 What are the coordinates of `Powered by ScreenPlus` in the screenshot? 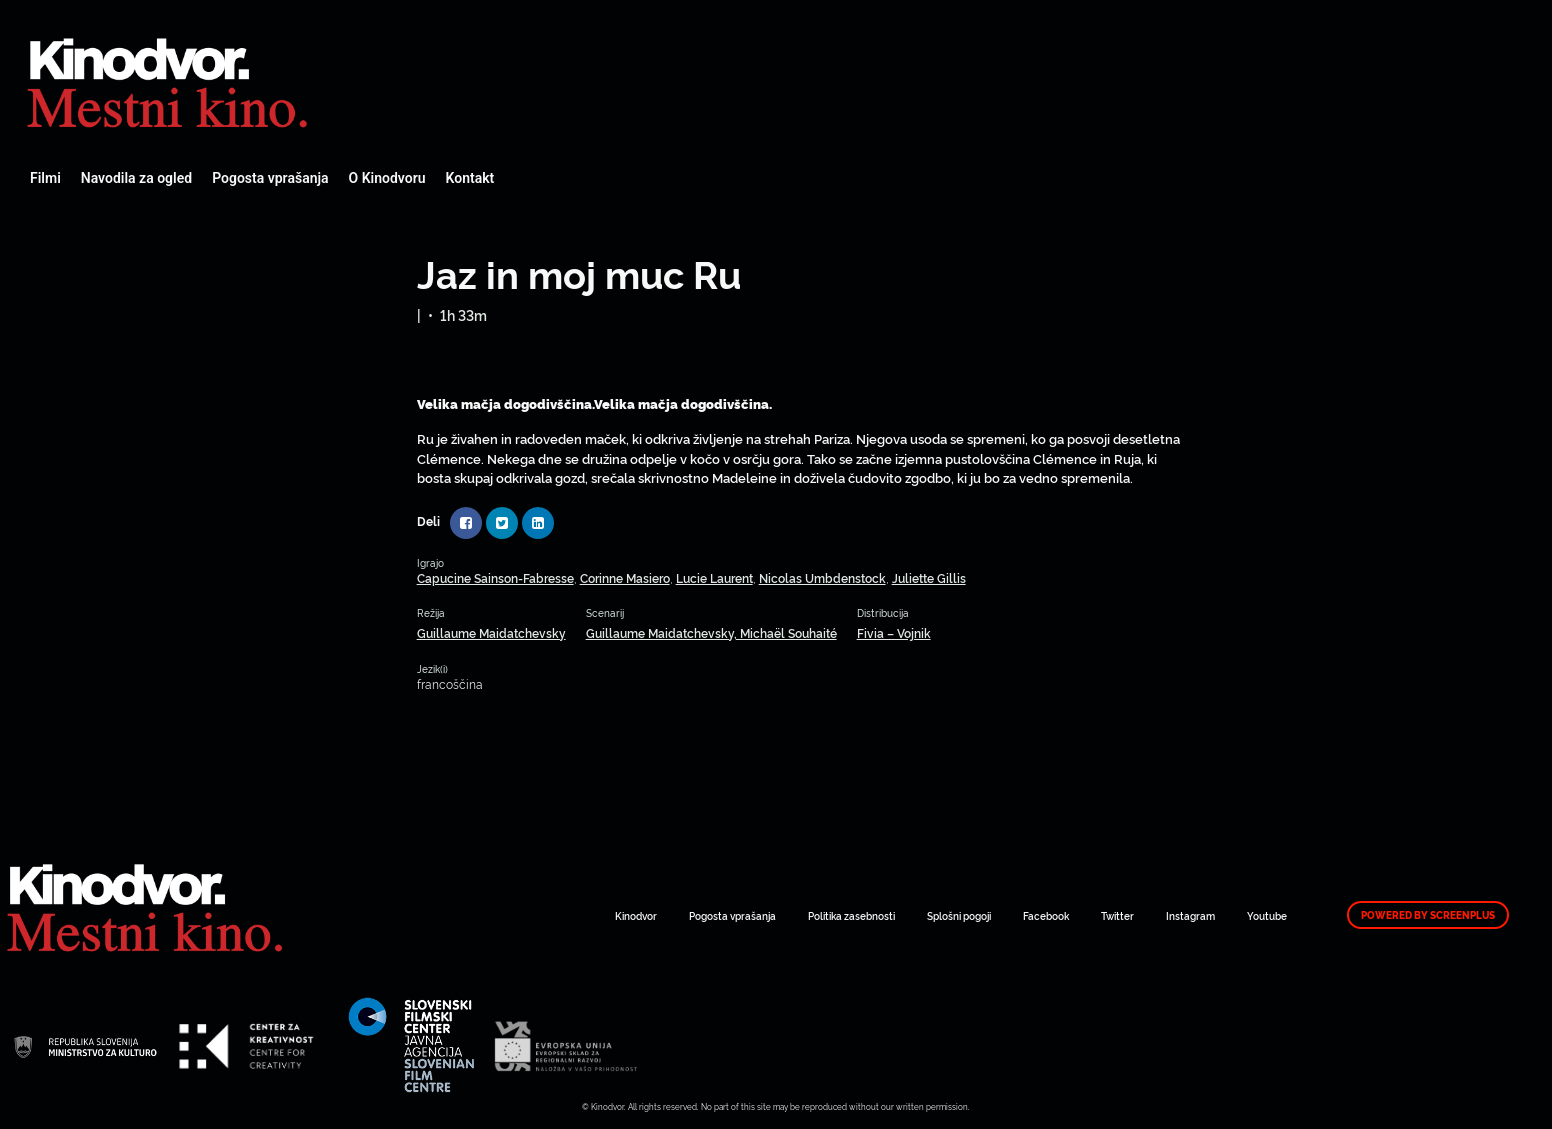 It's located at (1428, 915).